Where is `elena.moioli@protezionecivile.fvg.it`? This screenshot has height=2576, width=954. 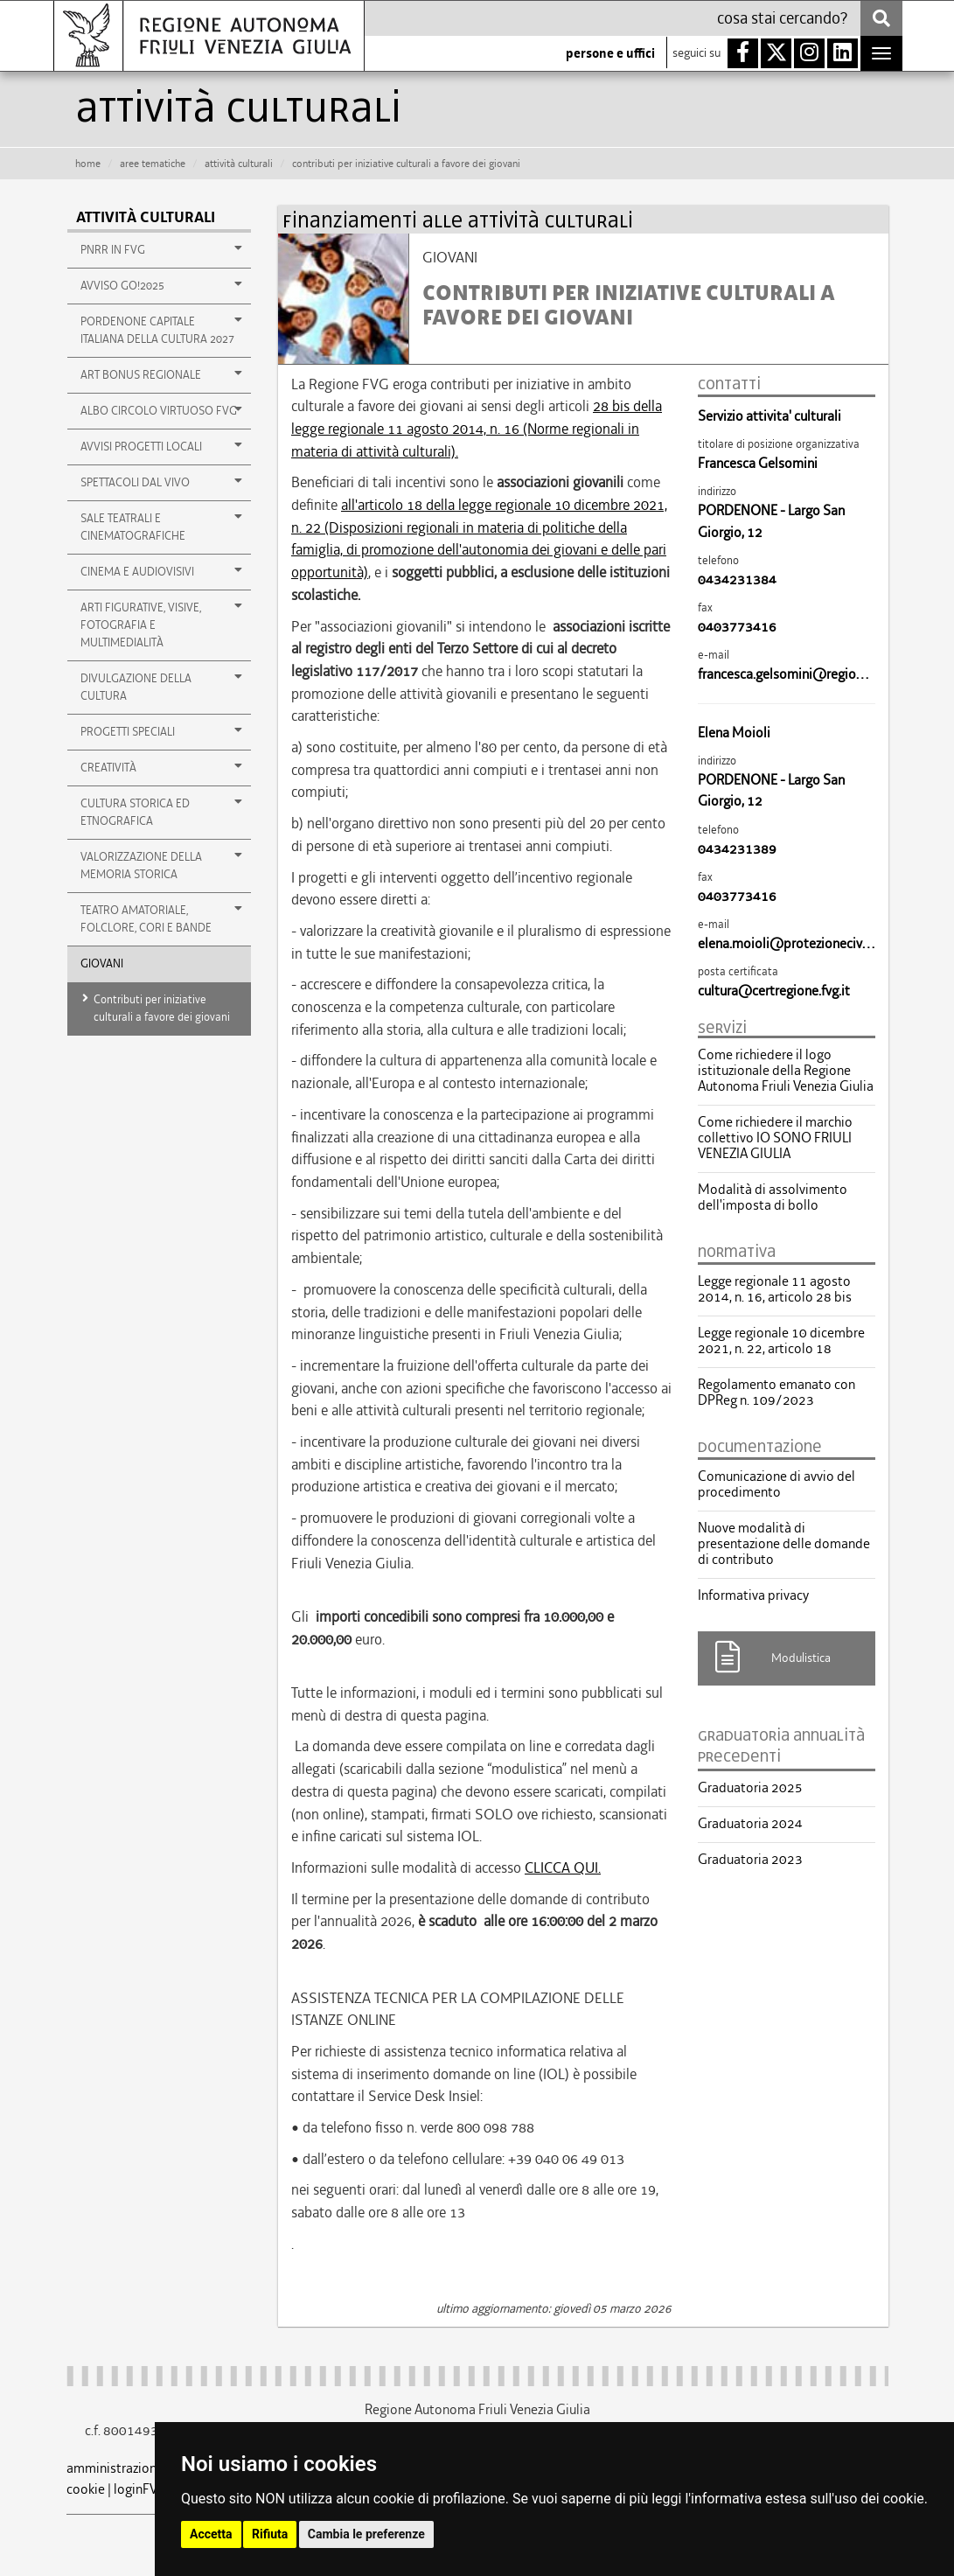
elena.moioli@protezionecivile.fvg.it is located at coordinates (803, 943).